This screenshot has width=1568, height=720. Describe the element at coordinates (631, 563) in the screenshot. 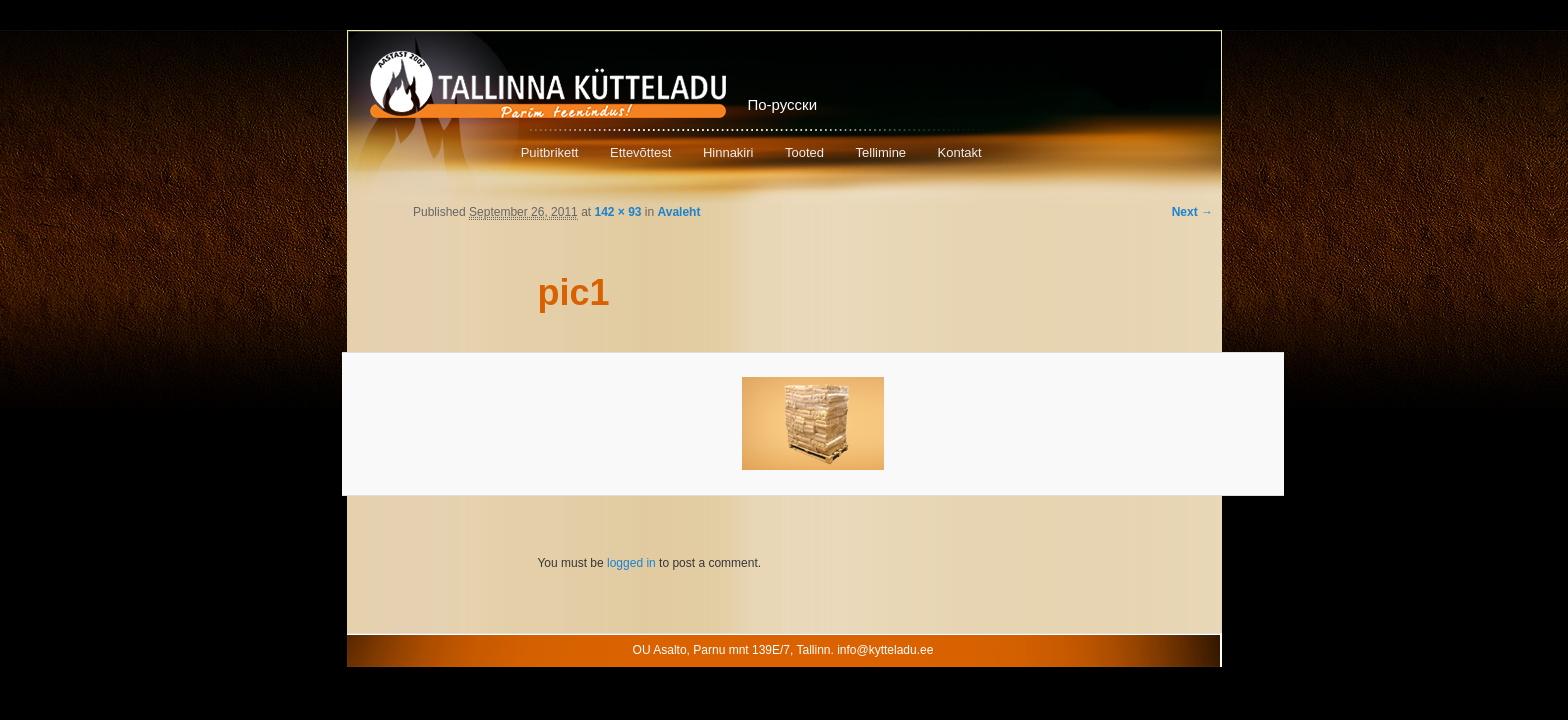

I see `logged in` at that location.